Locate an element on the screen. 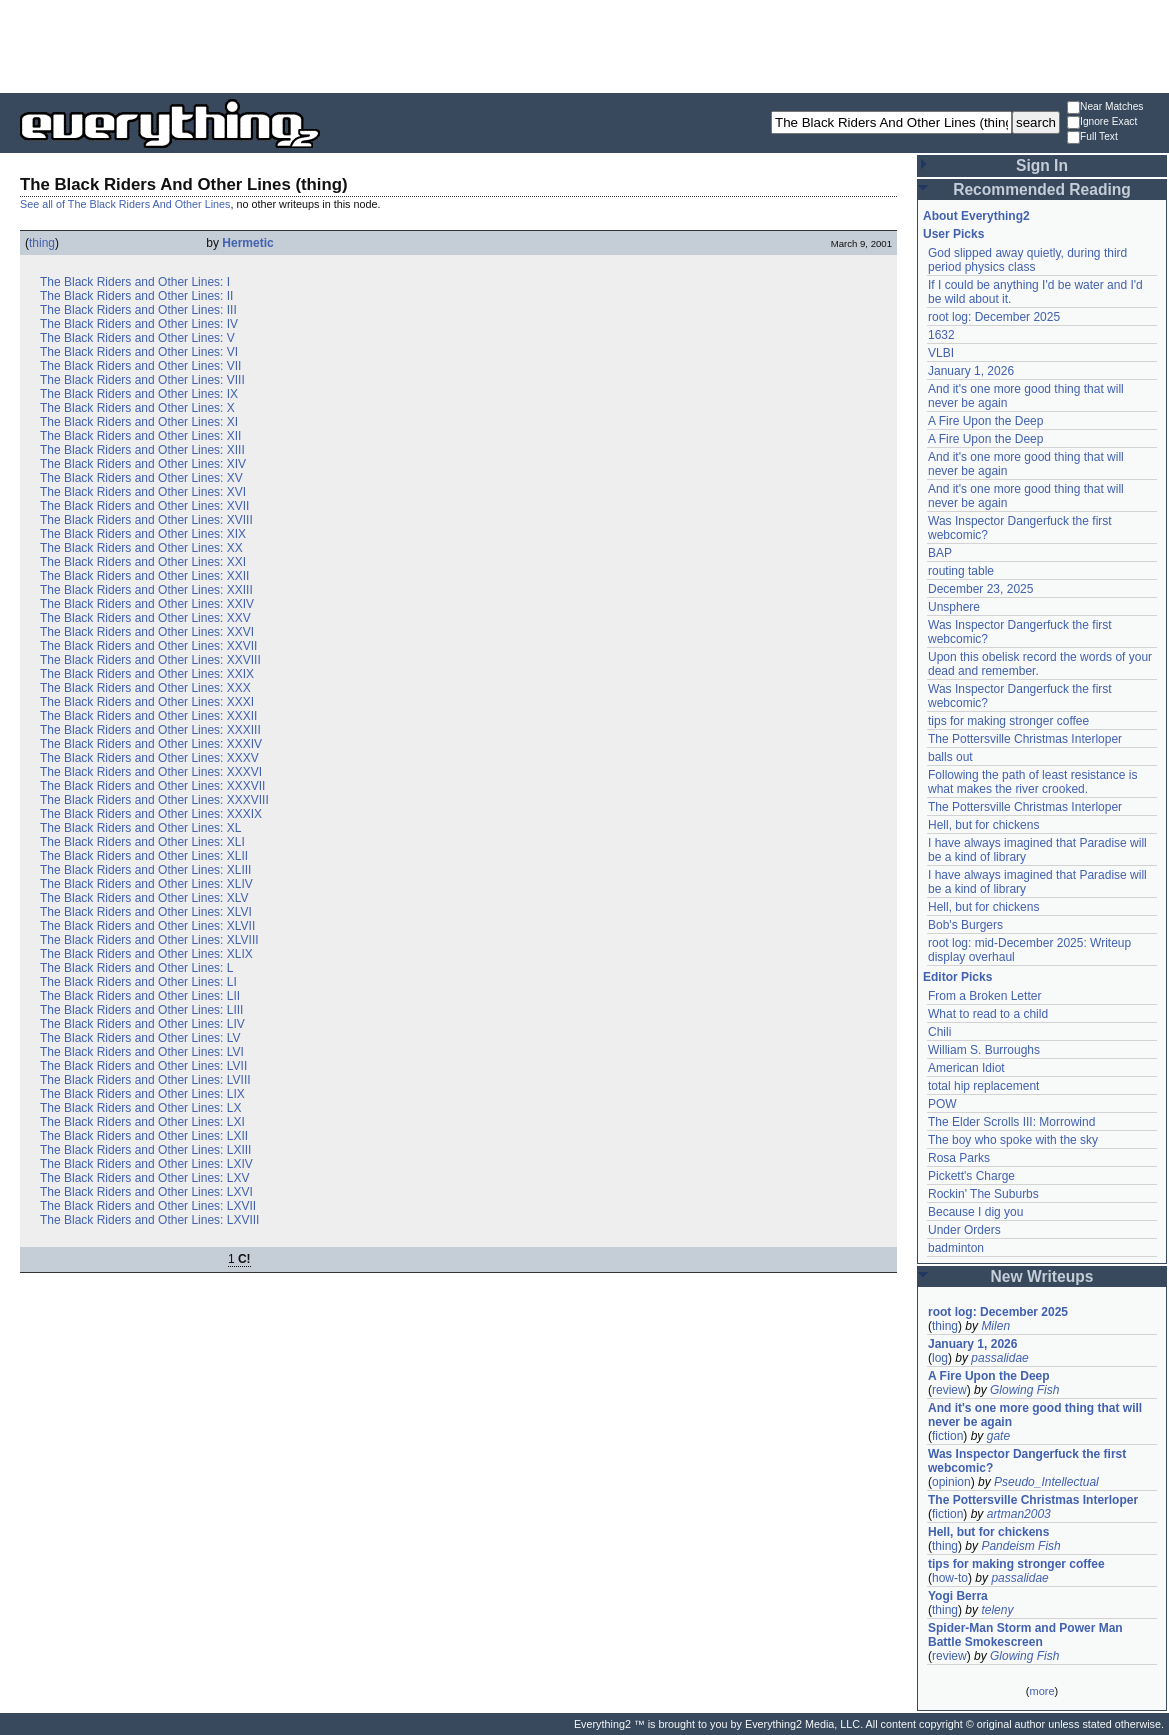 Image resolution: width=1169 pixels, height=1735 pixels. The Black Riders and Other Lines: XXIII is located at coordinates (146, 590).